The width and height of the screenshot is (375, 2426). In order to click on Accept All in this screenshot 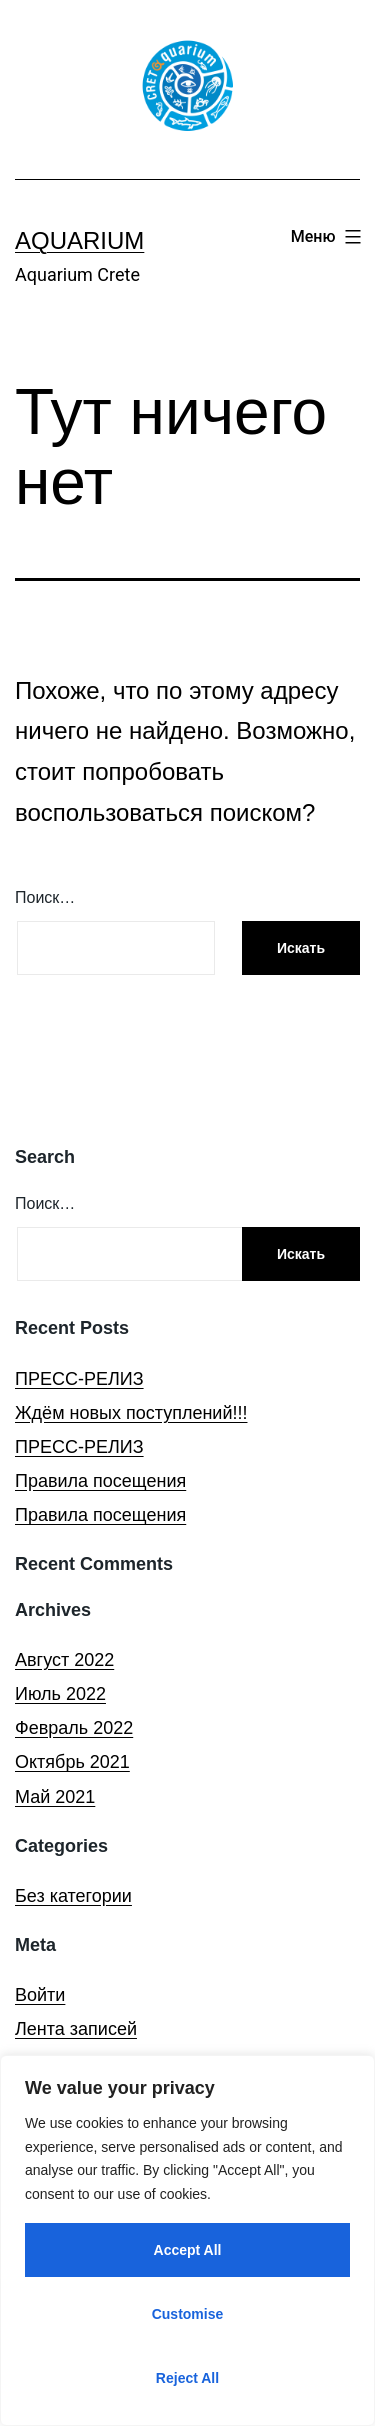, I will do `click(188, 2250)`.